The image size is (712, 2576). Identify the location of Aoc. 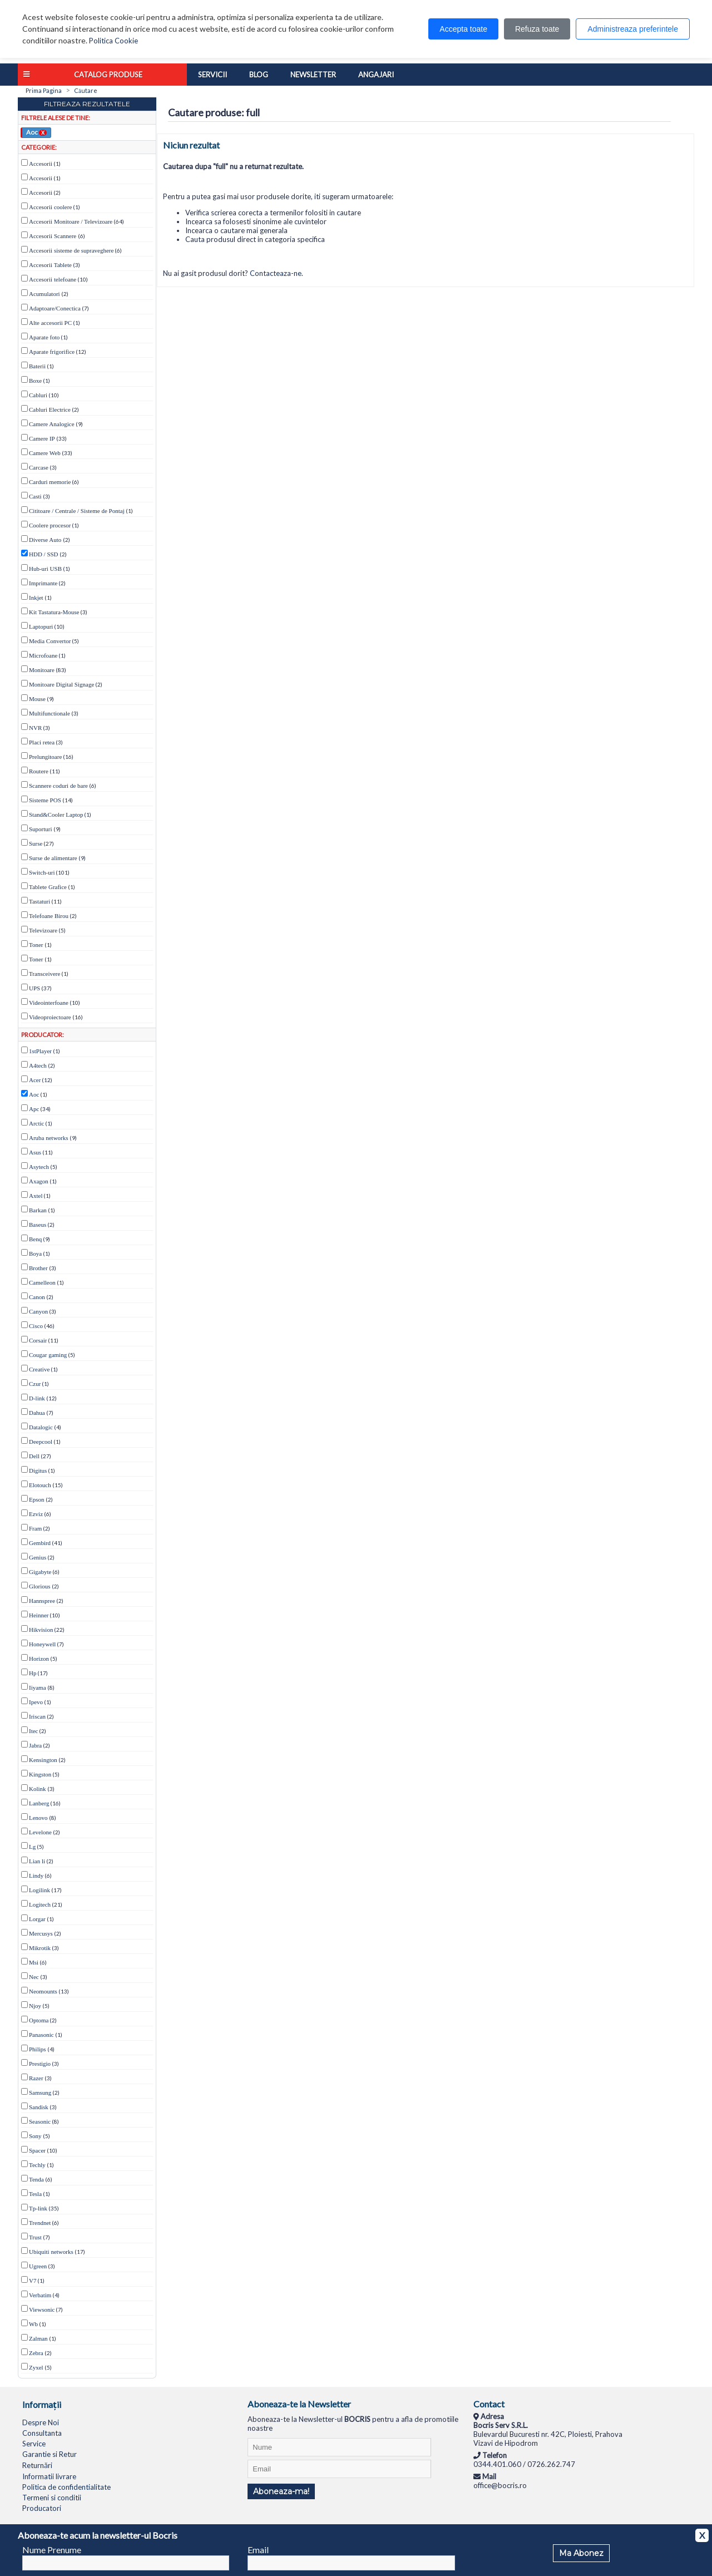
(36, 132).